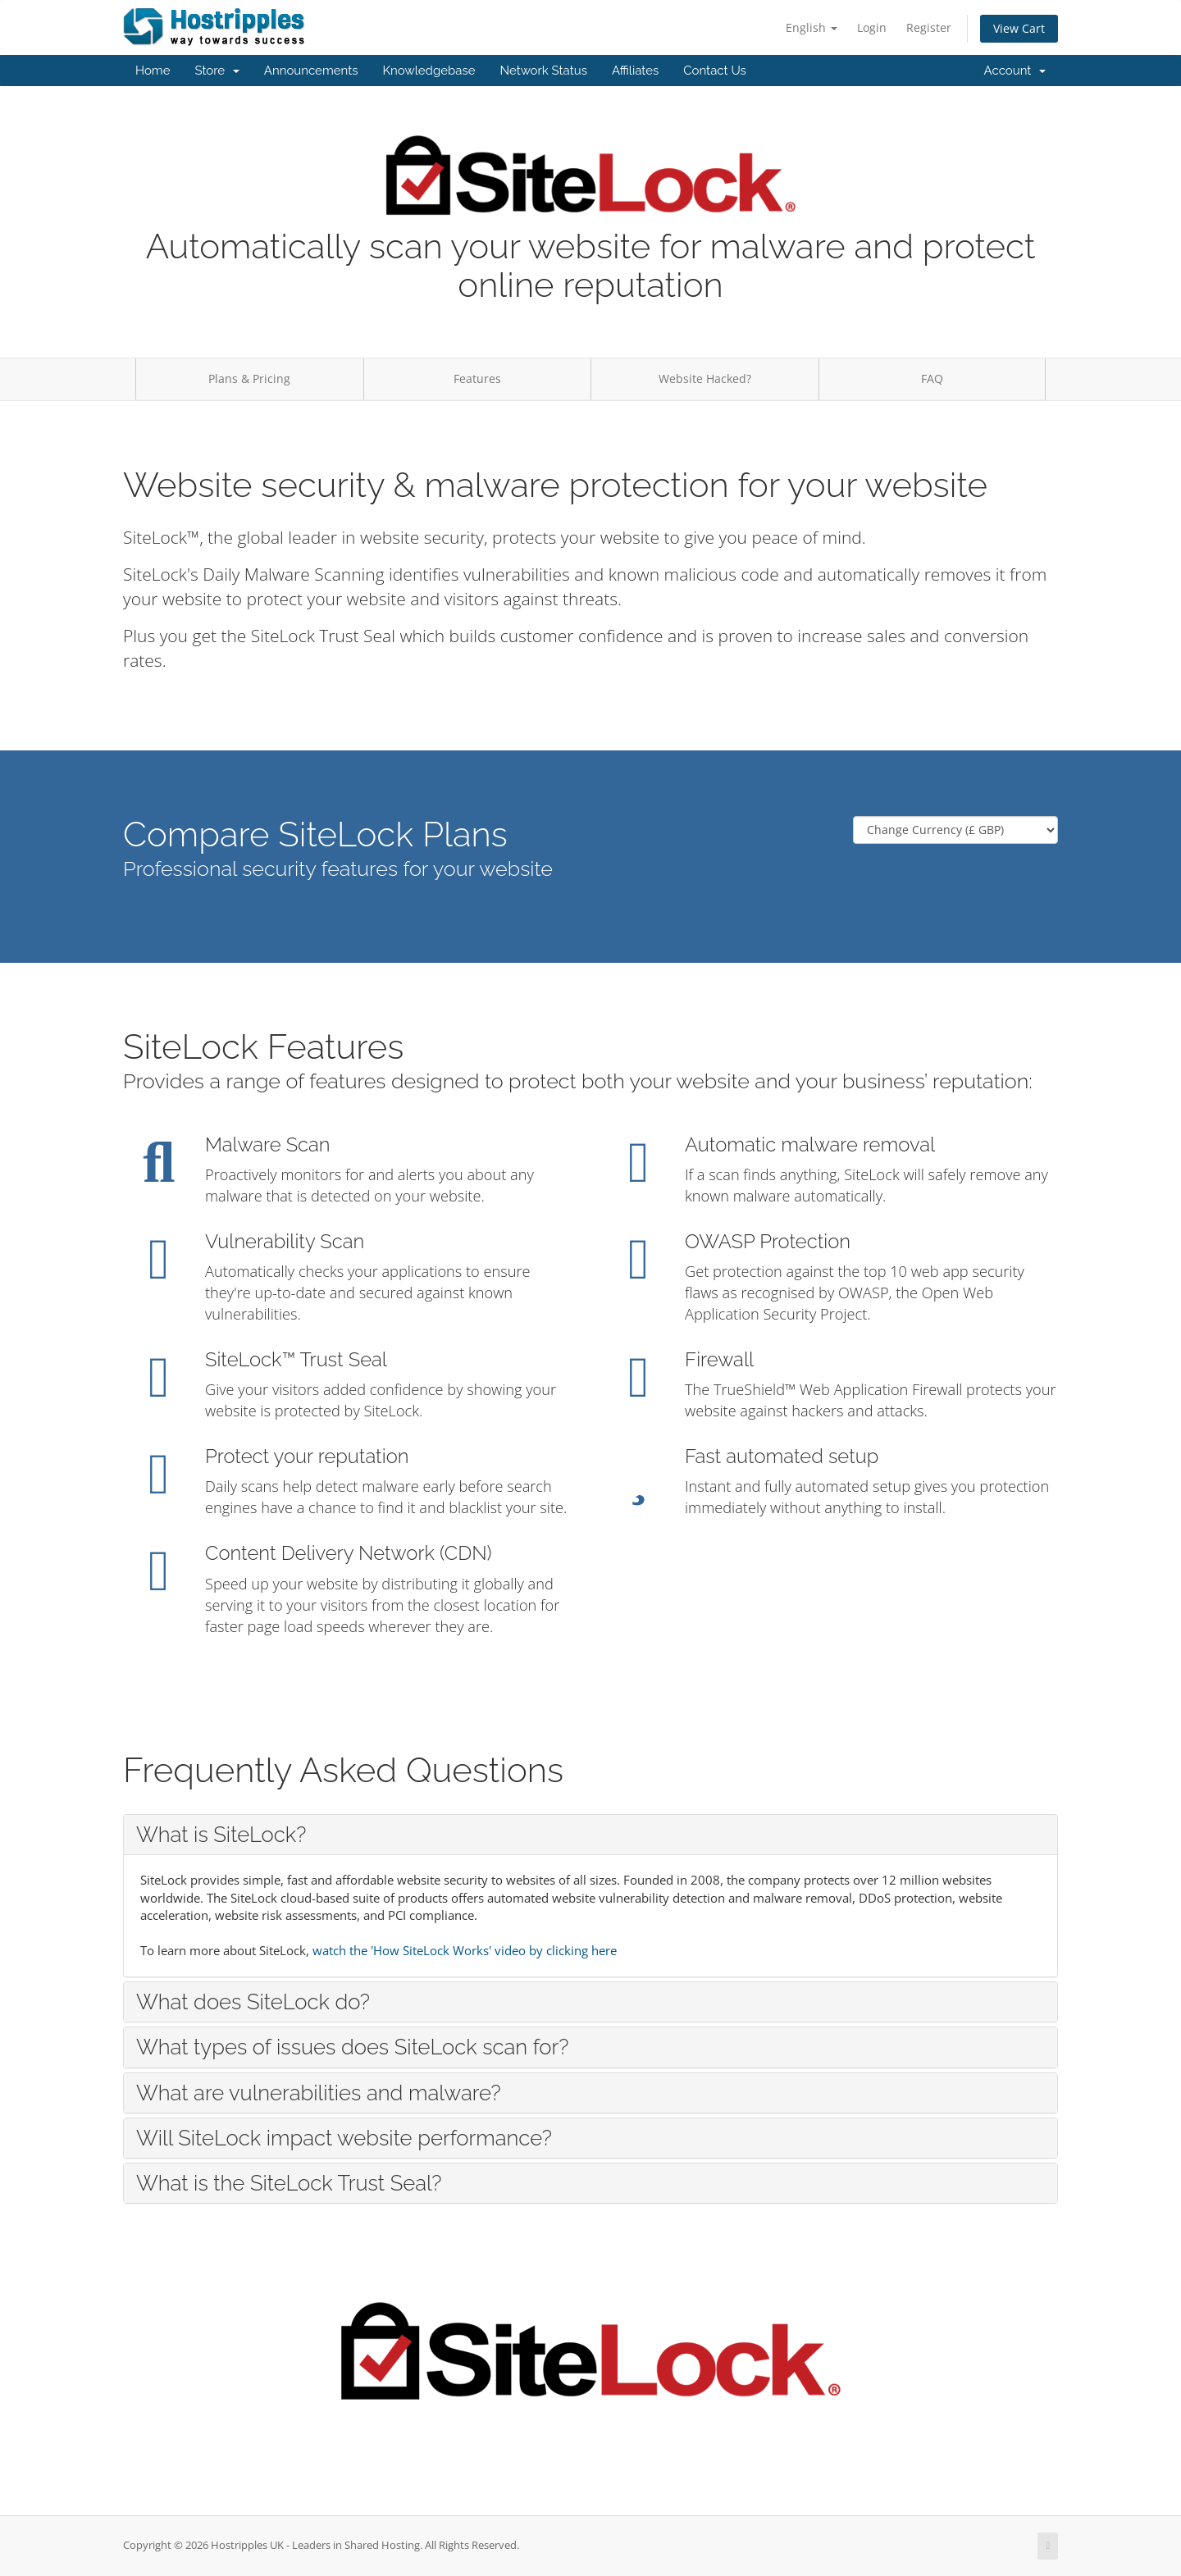 The image size is (1181, 2576). I want to click on Contact Us, so click(714, 70).